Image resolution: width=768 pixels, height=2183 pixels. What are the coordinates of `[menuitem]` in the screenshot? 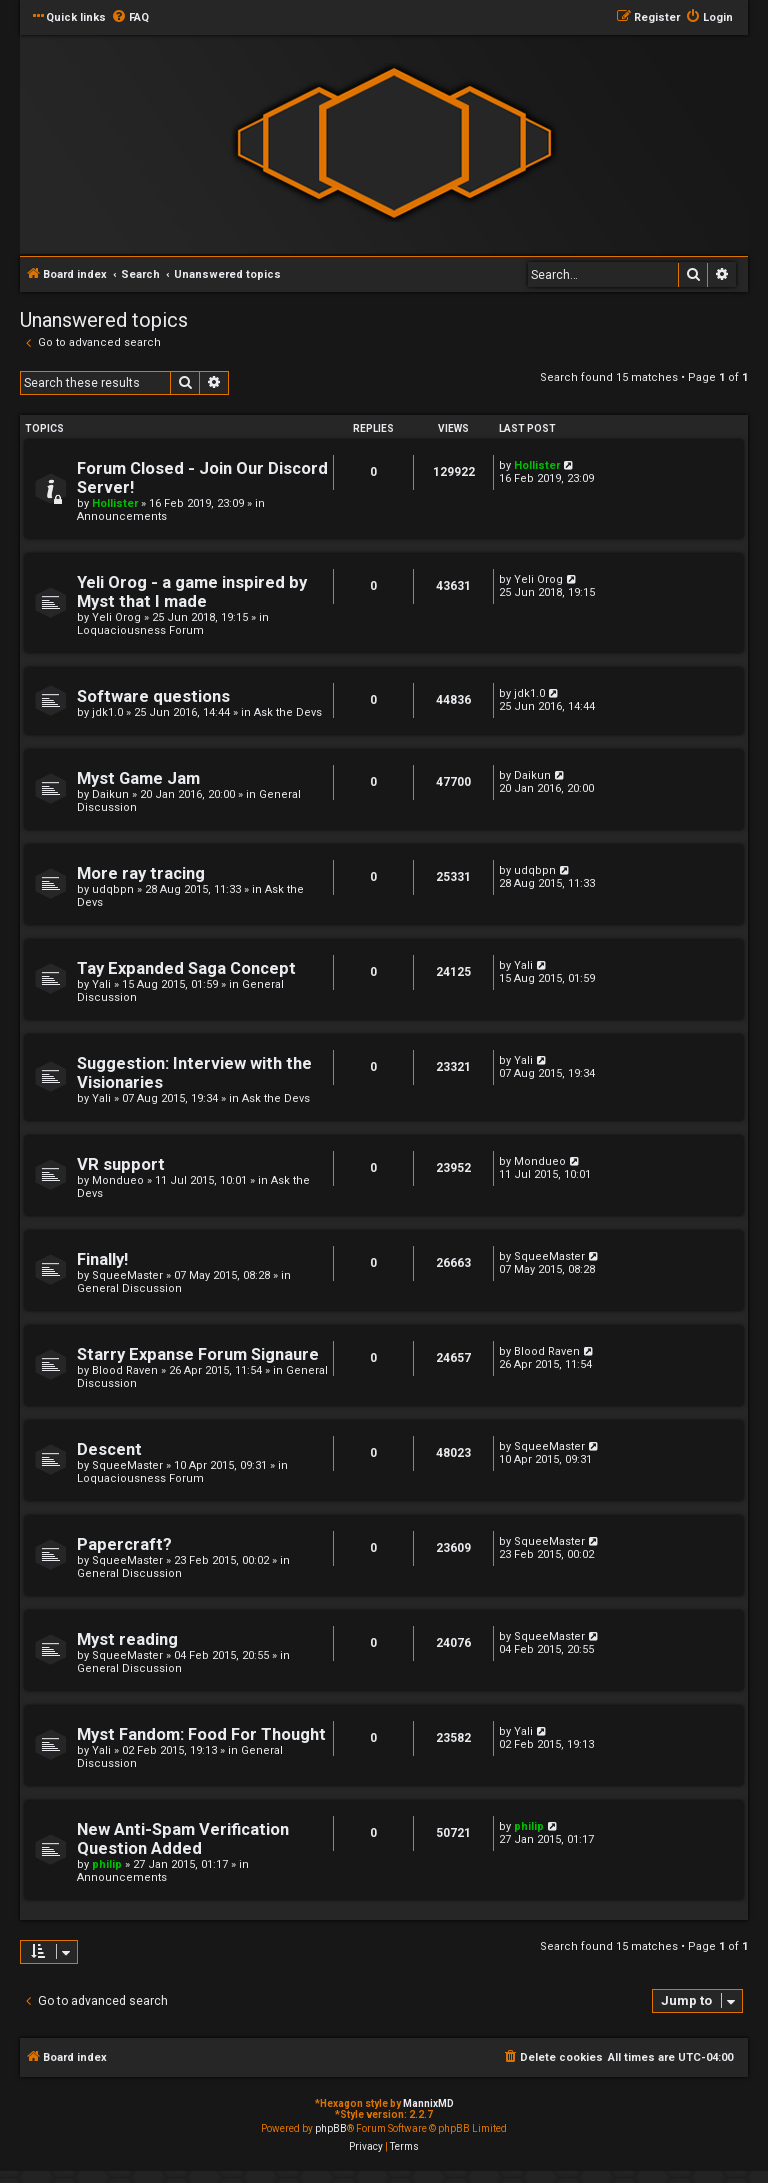 It's located at (130, 18).